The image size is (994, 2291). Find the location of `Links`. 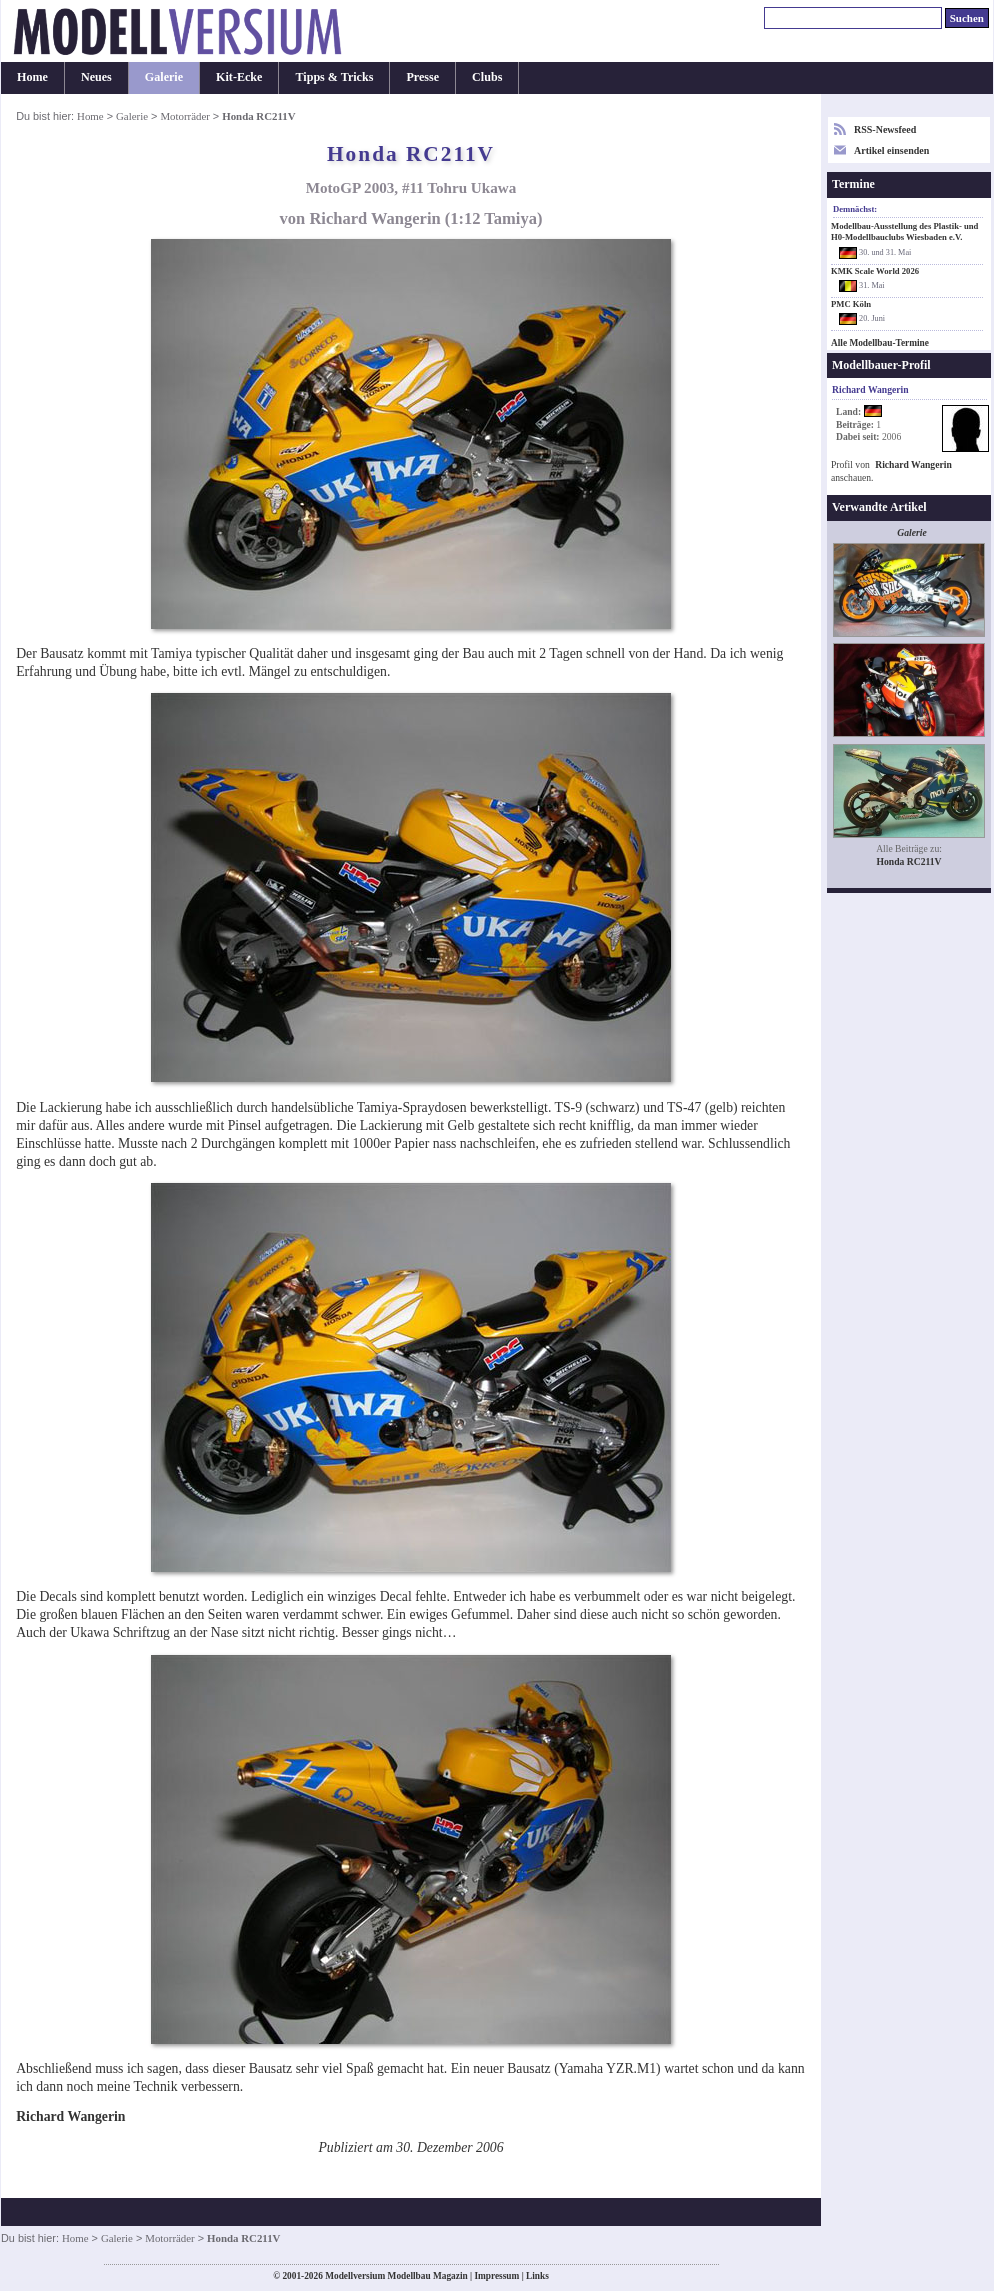

Links is located at coordinates (537, 2276).